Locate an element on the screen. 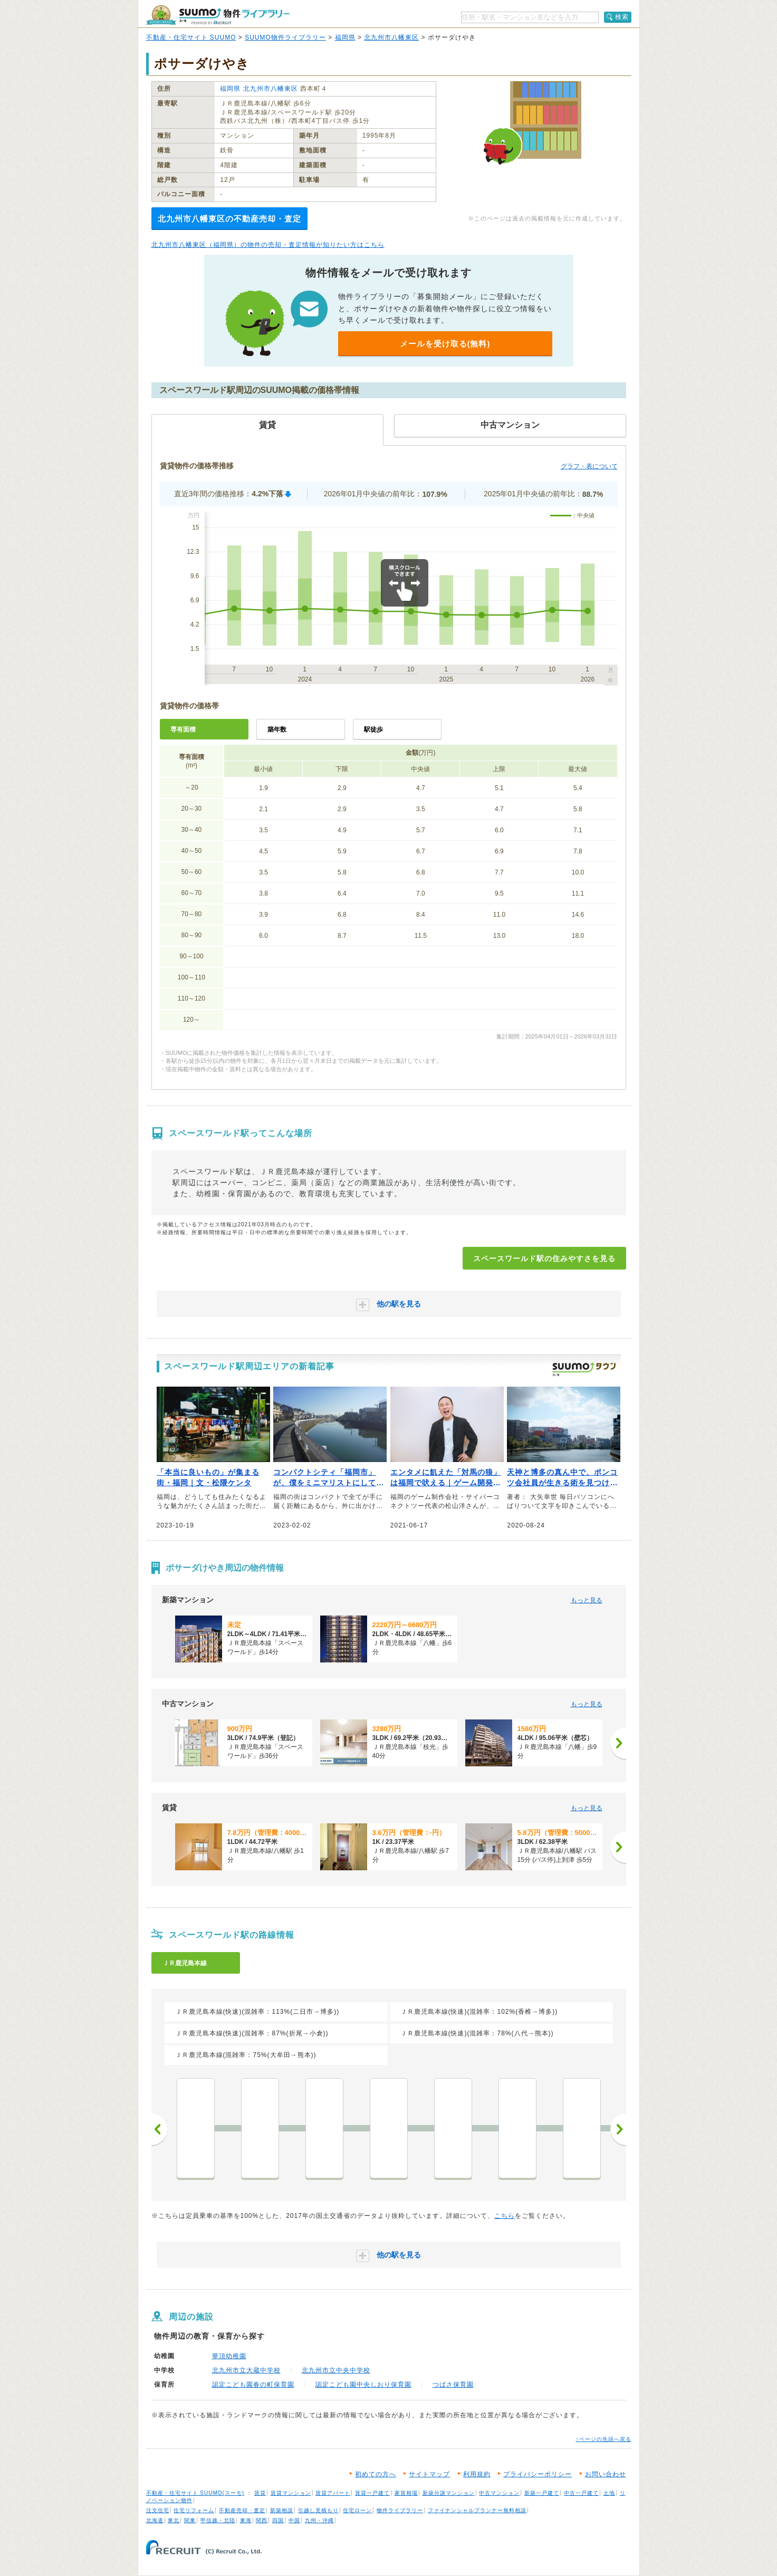 Image resolution: width=777 pixels, height=2576 pixels. 土地 is located at coordinates (609, 2493).